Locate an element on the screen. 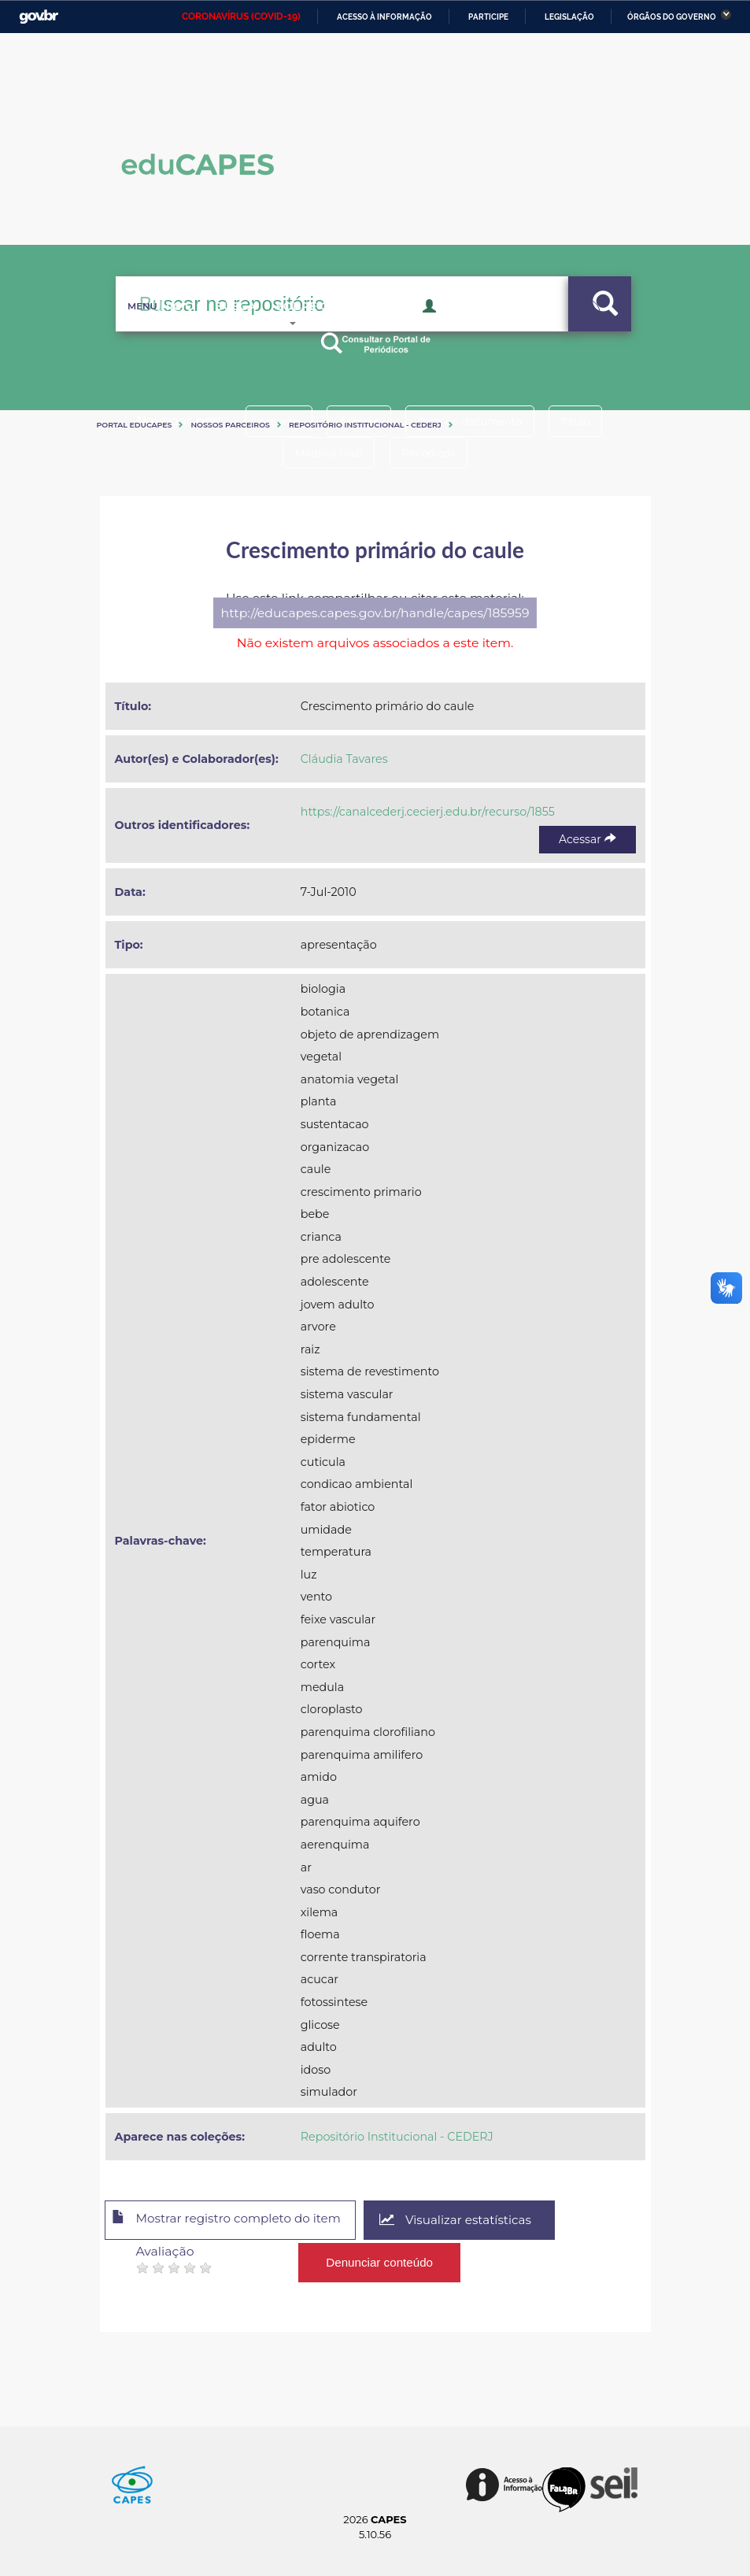  Mostrar registro completo do item is located at coordinates (235, 2221).